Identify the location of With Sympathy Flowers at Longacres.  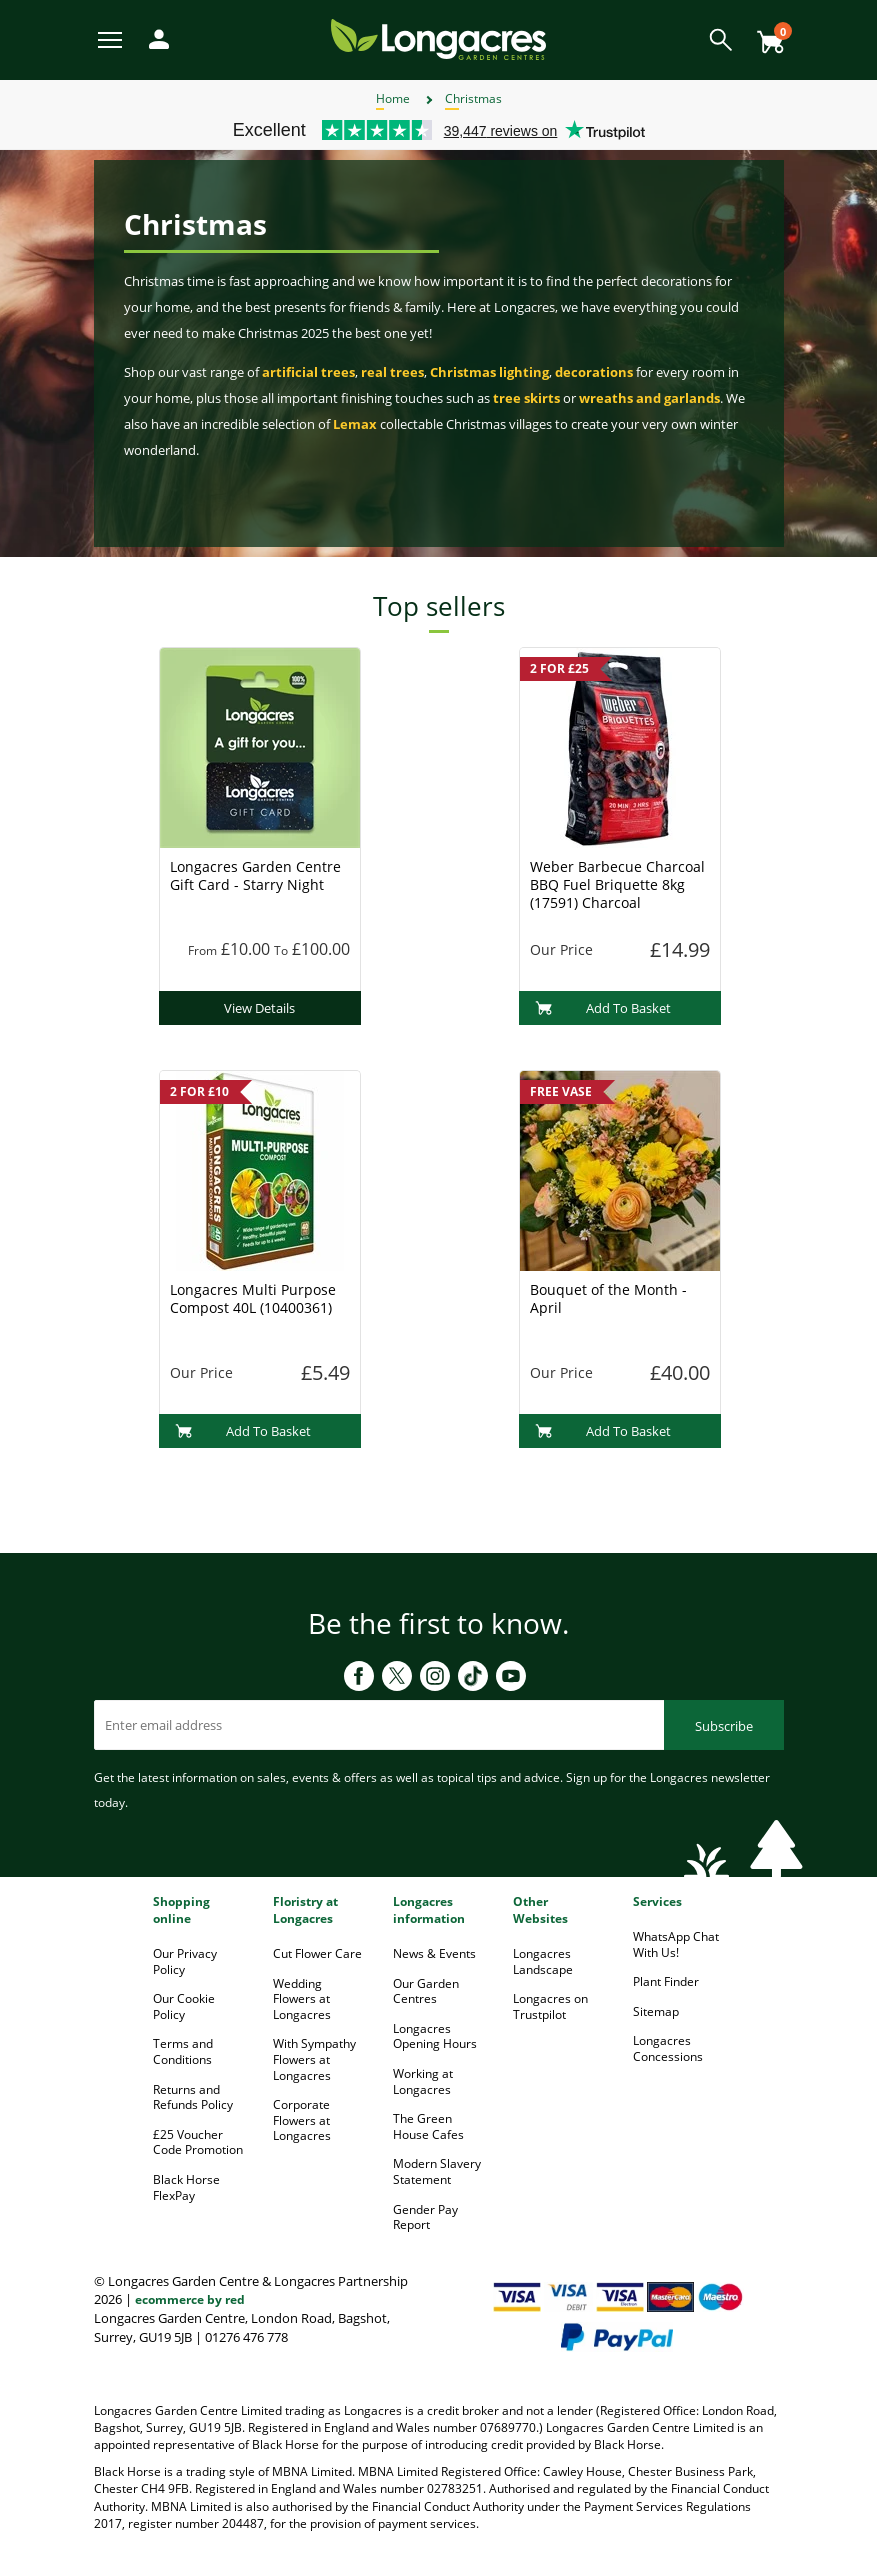
(314, 2059).